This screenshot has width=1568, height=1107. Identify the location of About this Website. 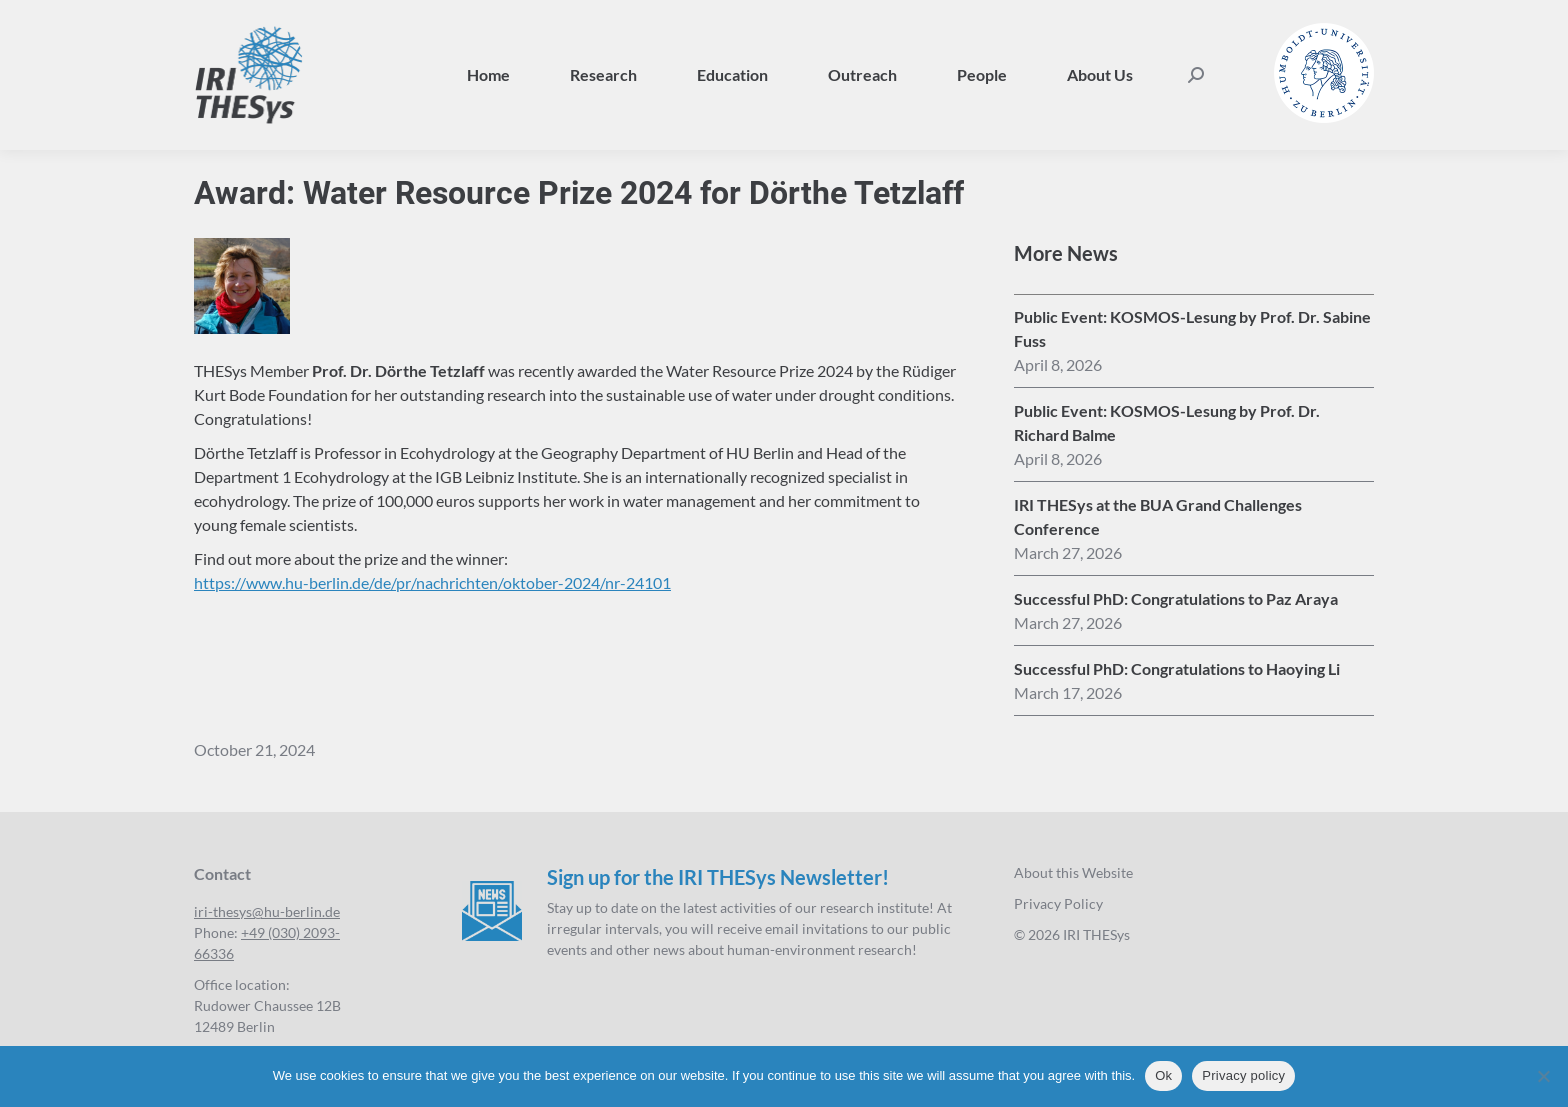
(1073, 872).